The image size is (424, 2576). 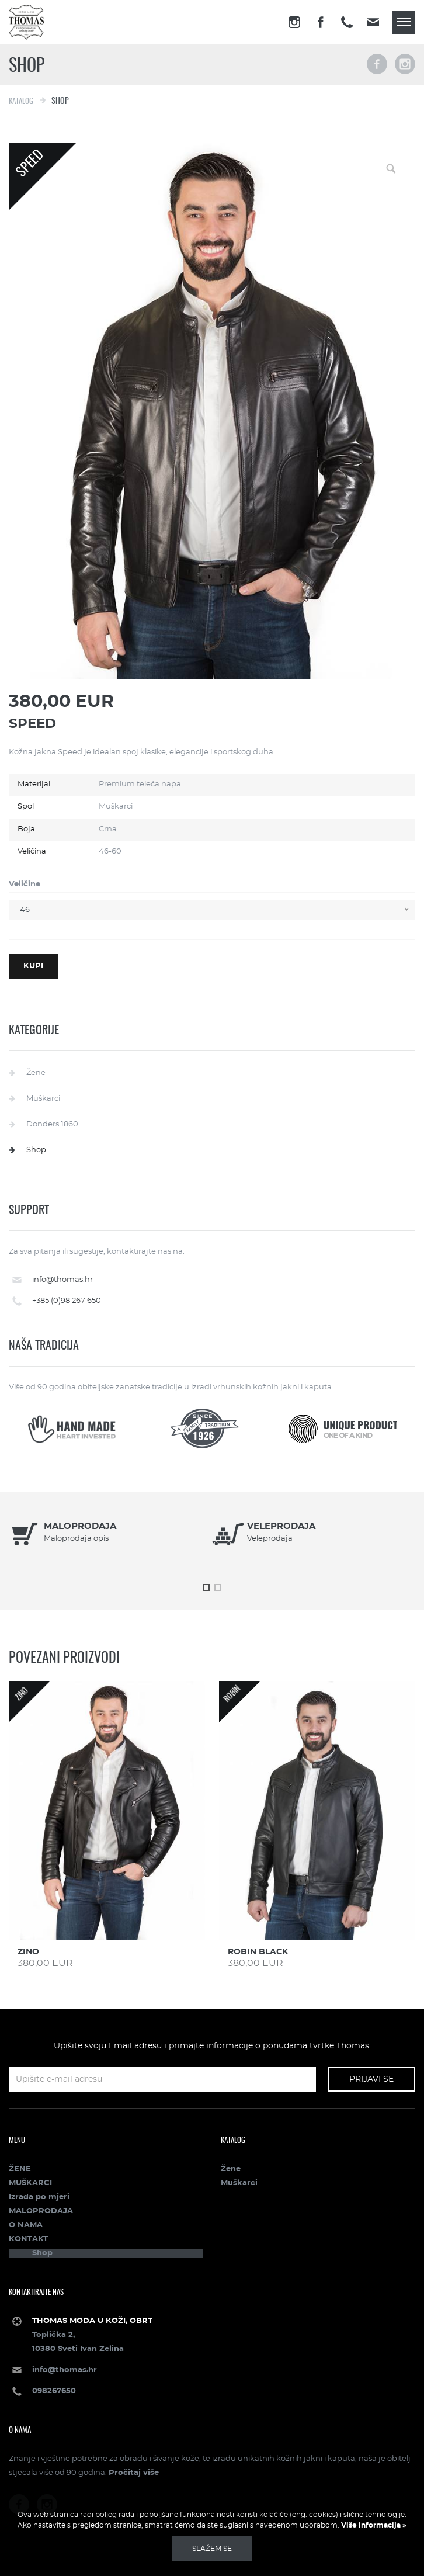 I want to click on 2 [button], so click(x=217, y=1587).